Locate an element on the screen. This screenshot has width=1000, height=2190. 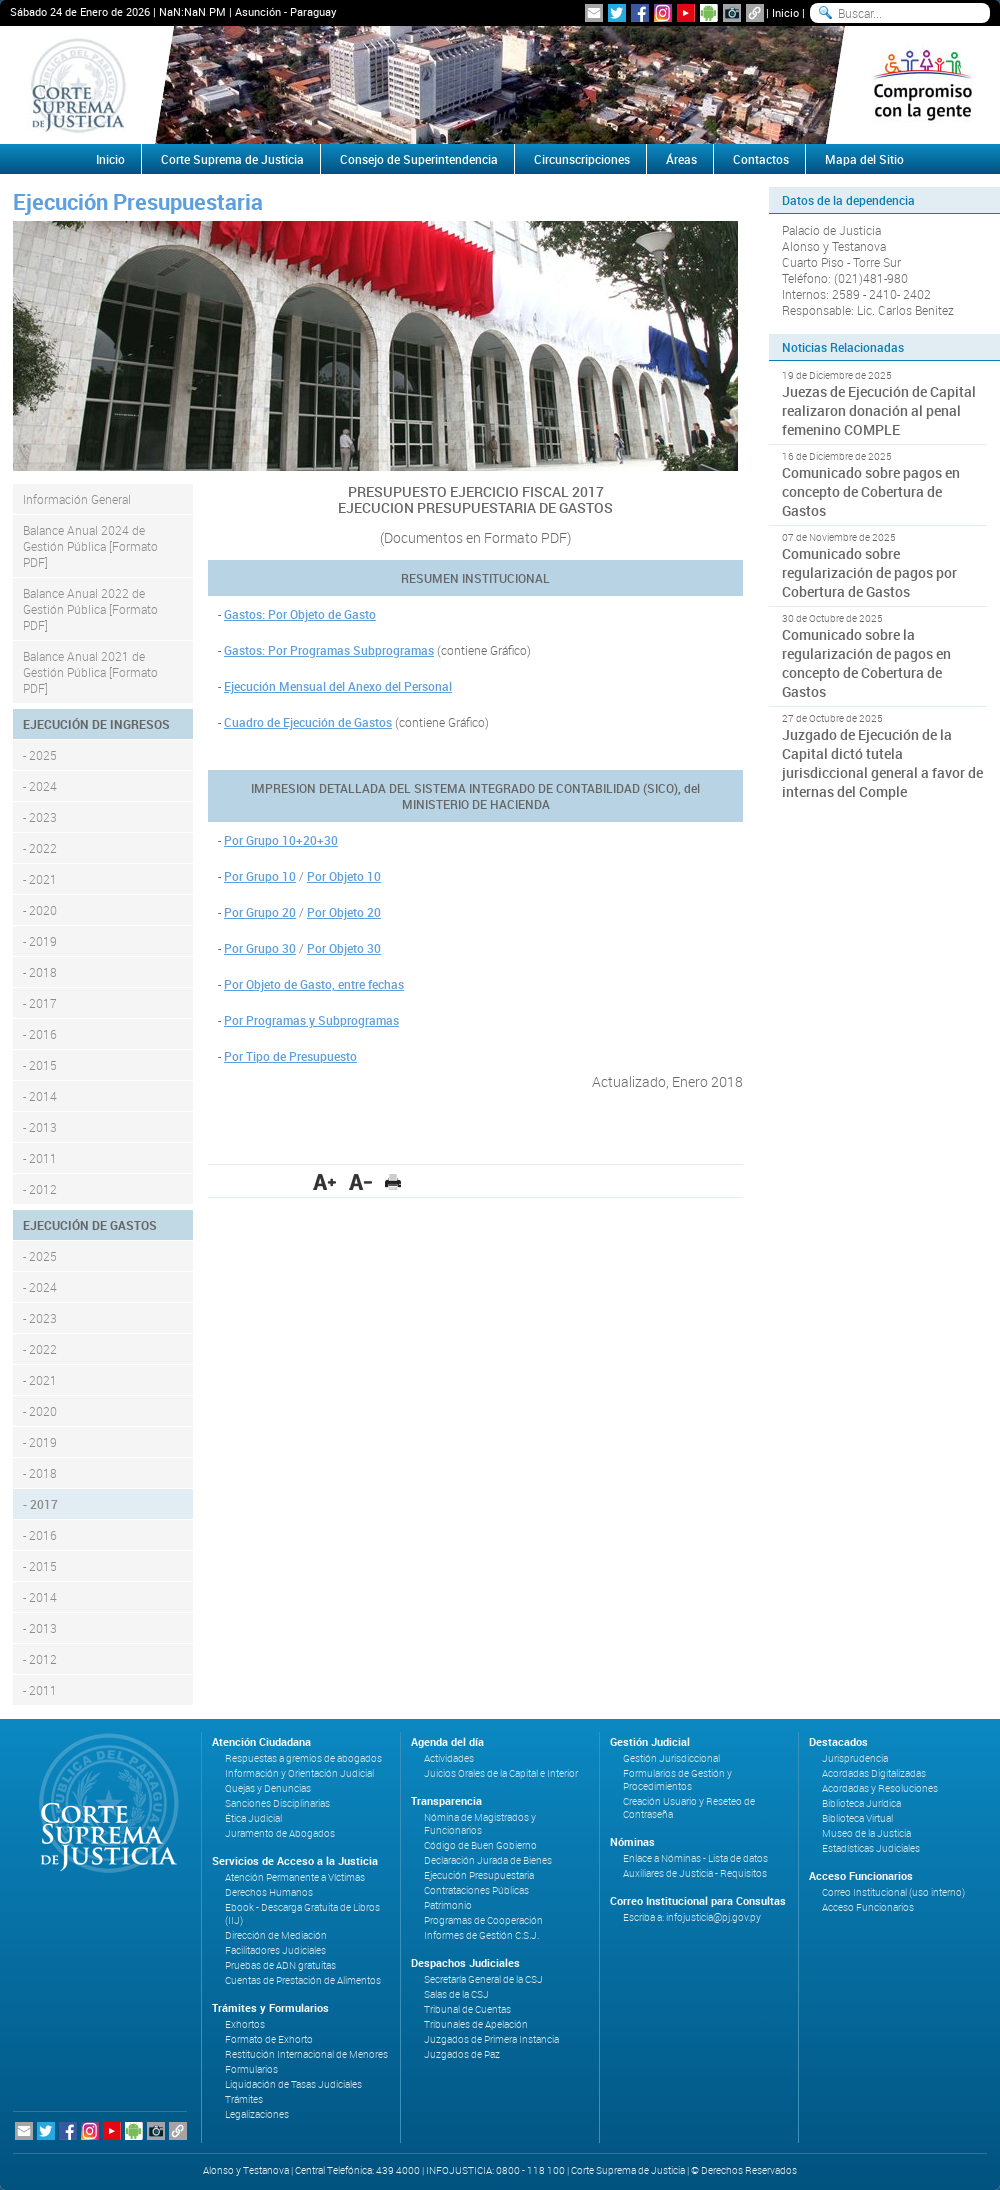
Declaración Jurada de Bienes is located at coordinates (488, 1860).